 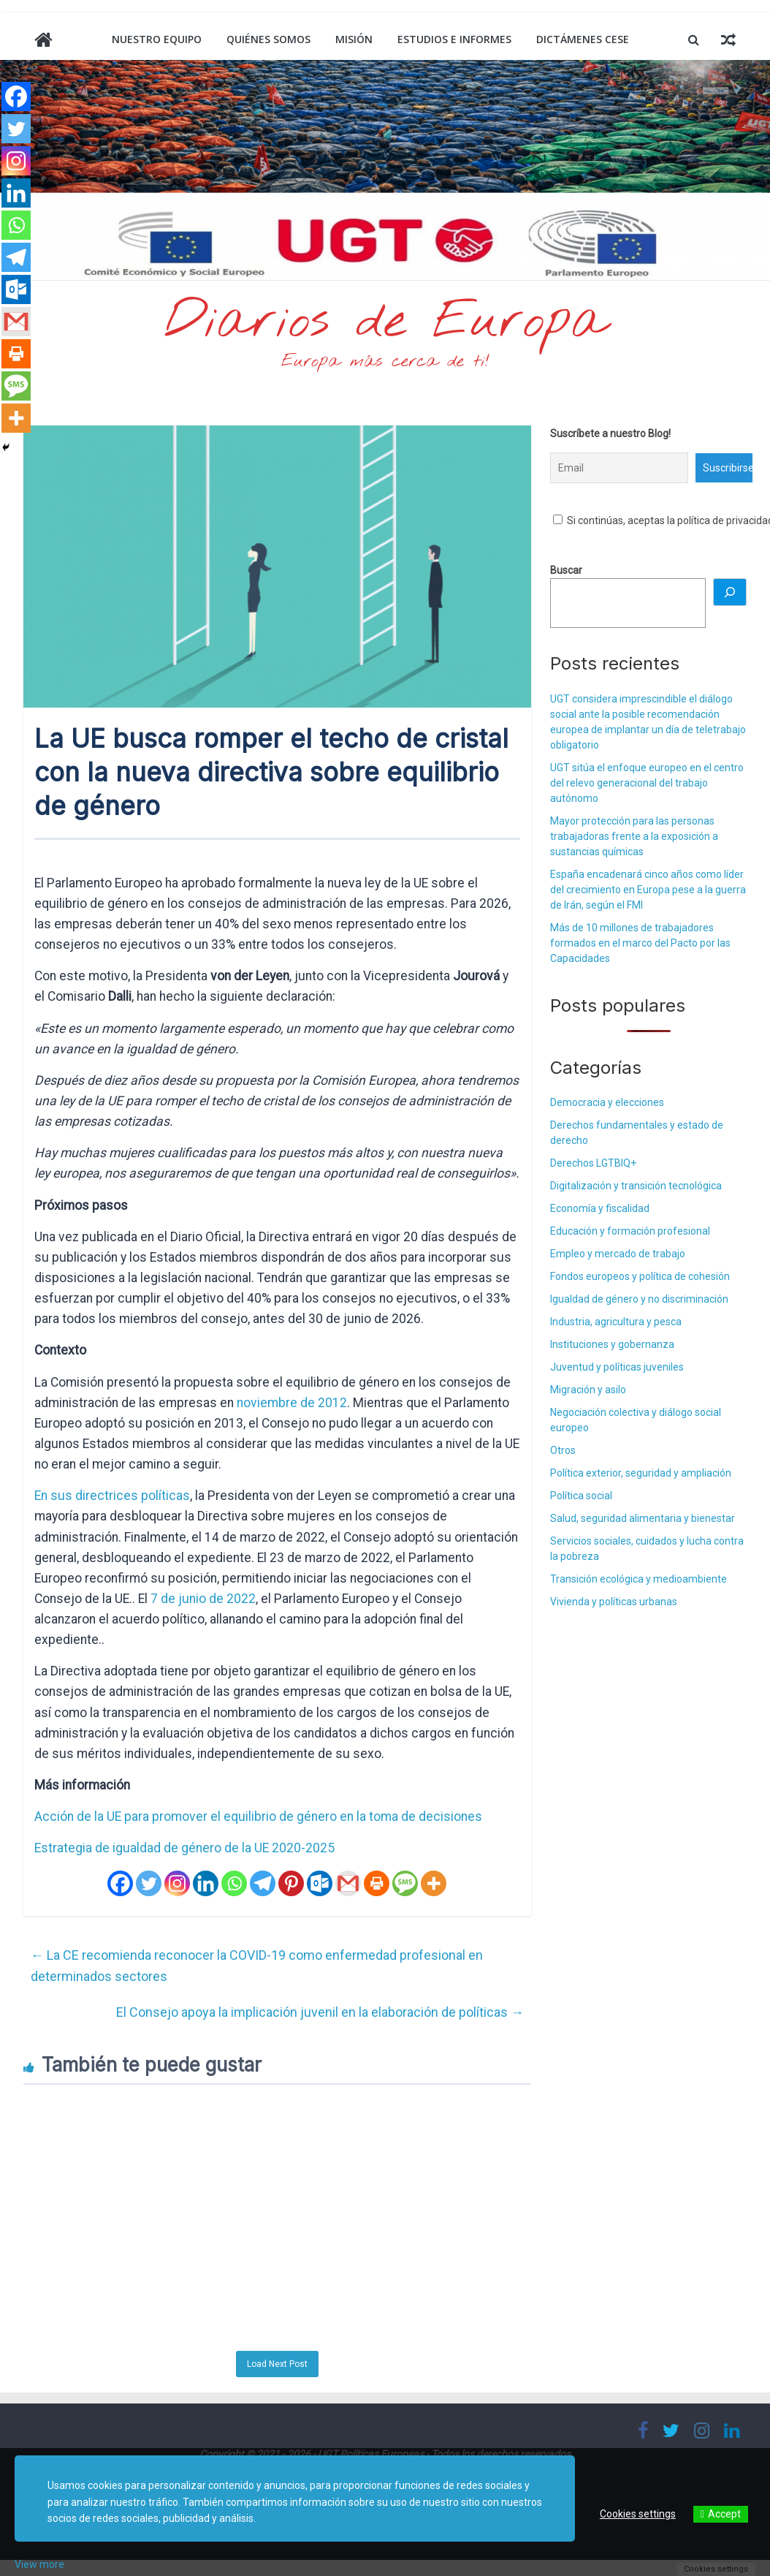 I want to click on Otros, so click(x=563, y=1450).